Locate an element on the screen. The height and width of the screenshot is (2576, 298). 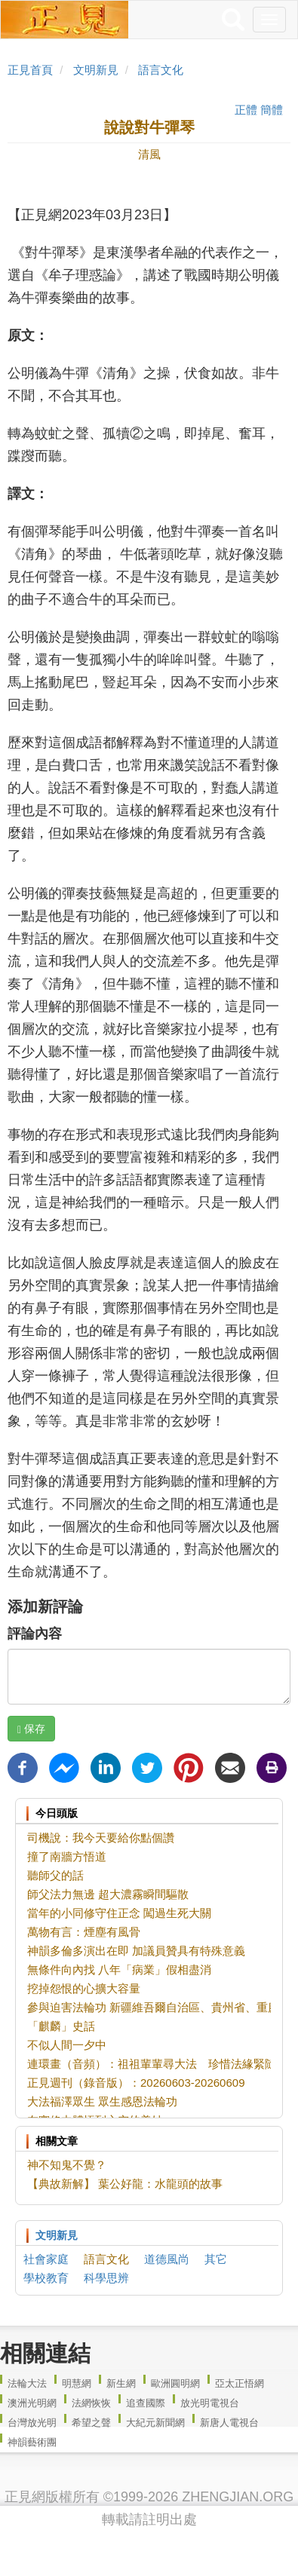
挖掉怨恨的心擴大容量 is located at coordinates (83, 1988).